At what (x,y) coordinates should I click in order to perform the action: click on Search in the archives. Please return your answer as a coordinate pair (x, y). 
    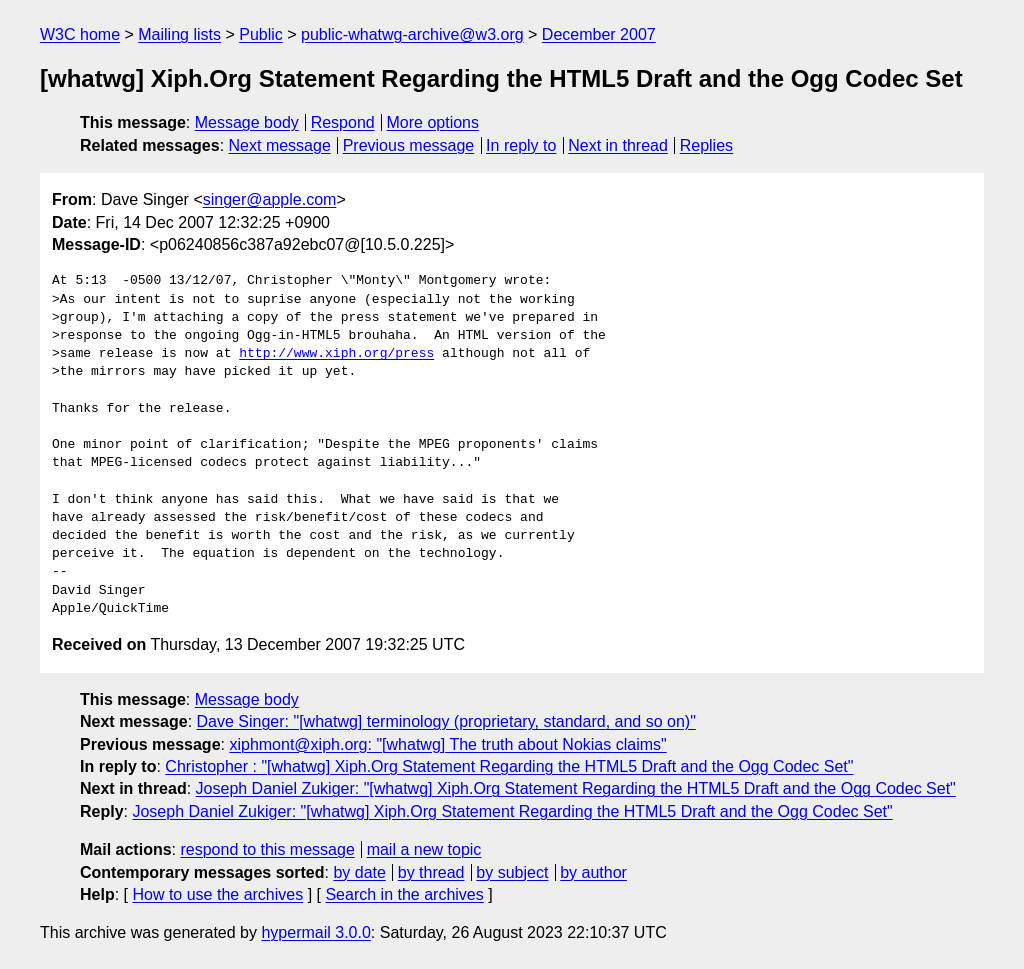
    Looking at the image, I should click on (404, 894).